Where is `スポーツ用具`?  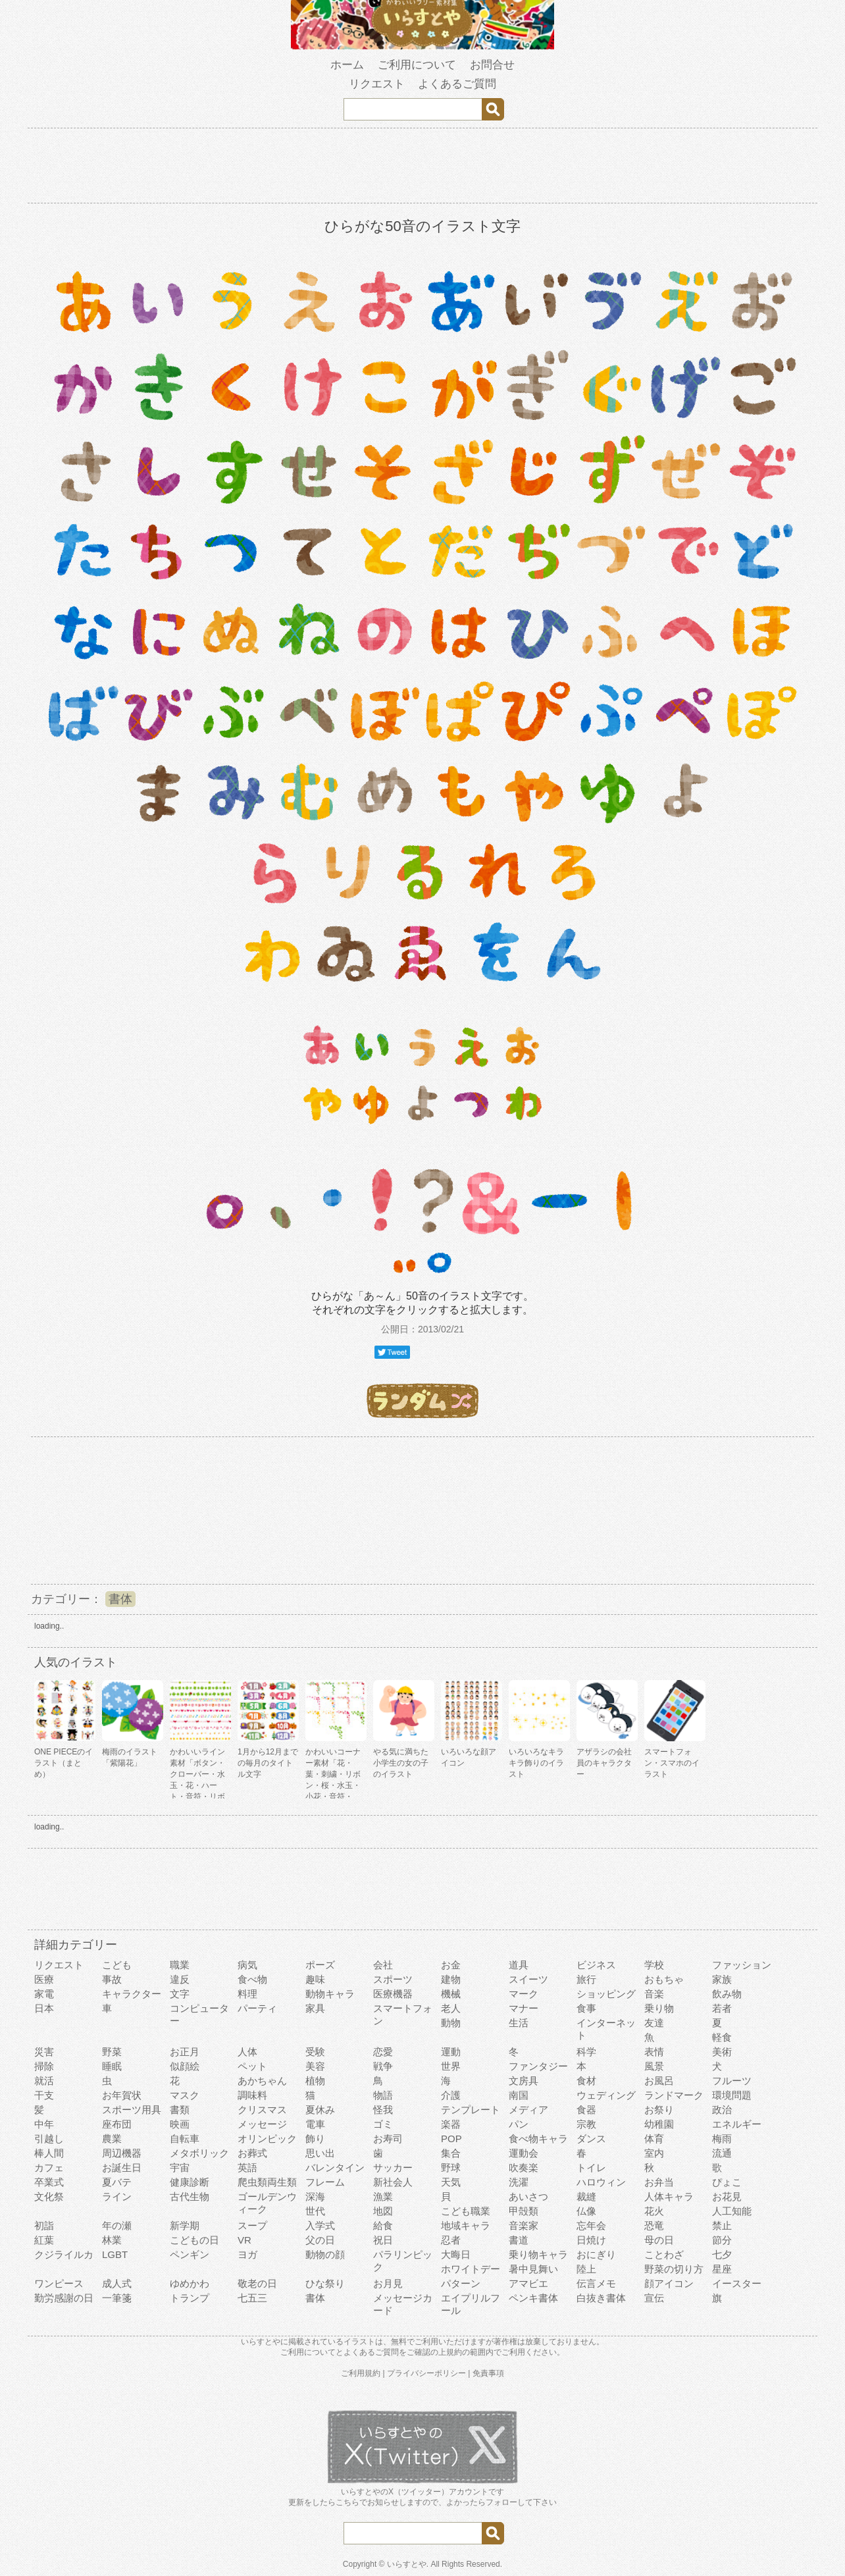 スポーツ用具 is located at coordinates (131, 2109).